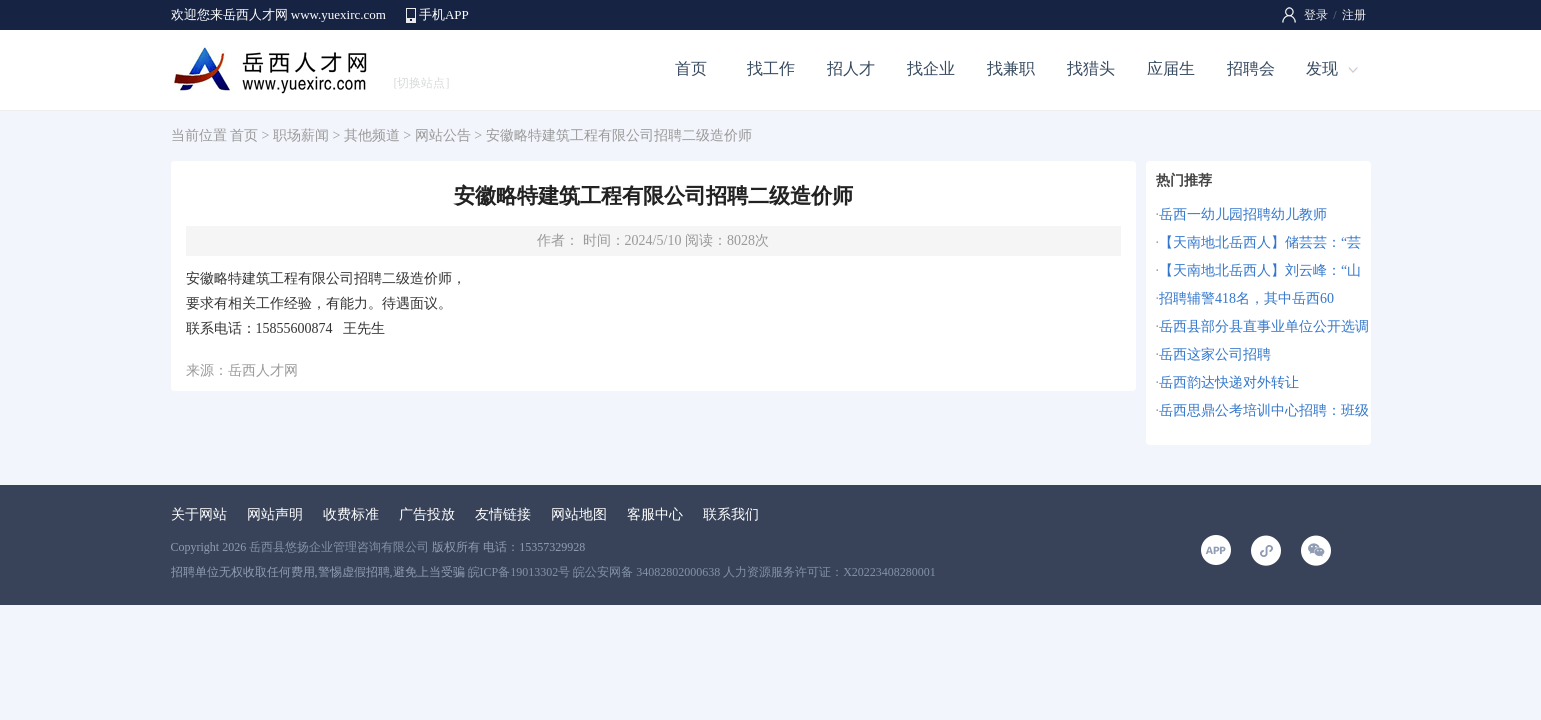  Describe the element at coordinates (1243, 214) in the screenshot. I see `岳西一幼儿园招聘幼儿教师` at that location.